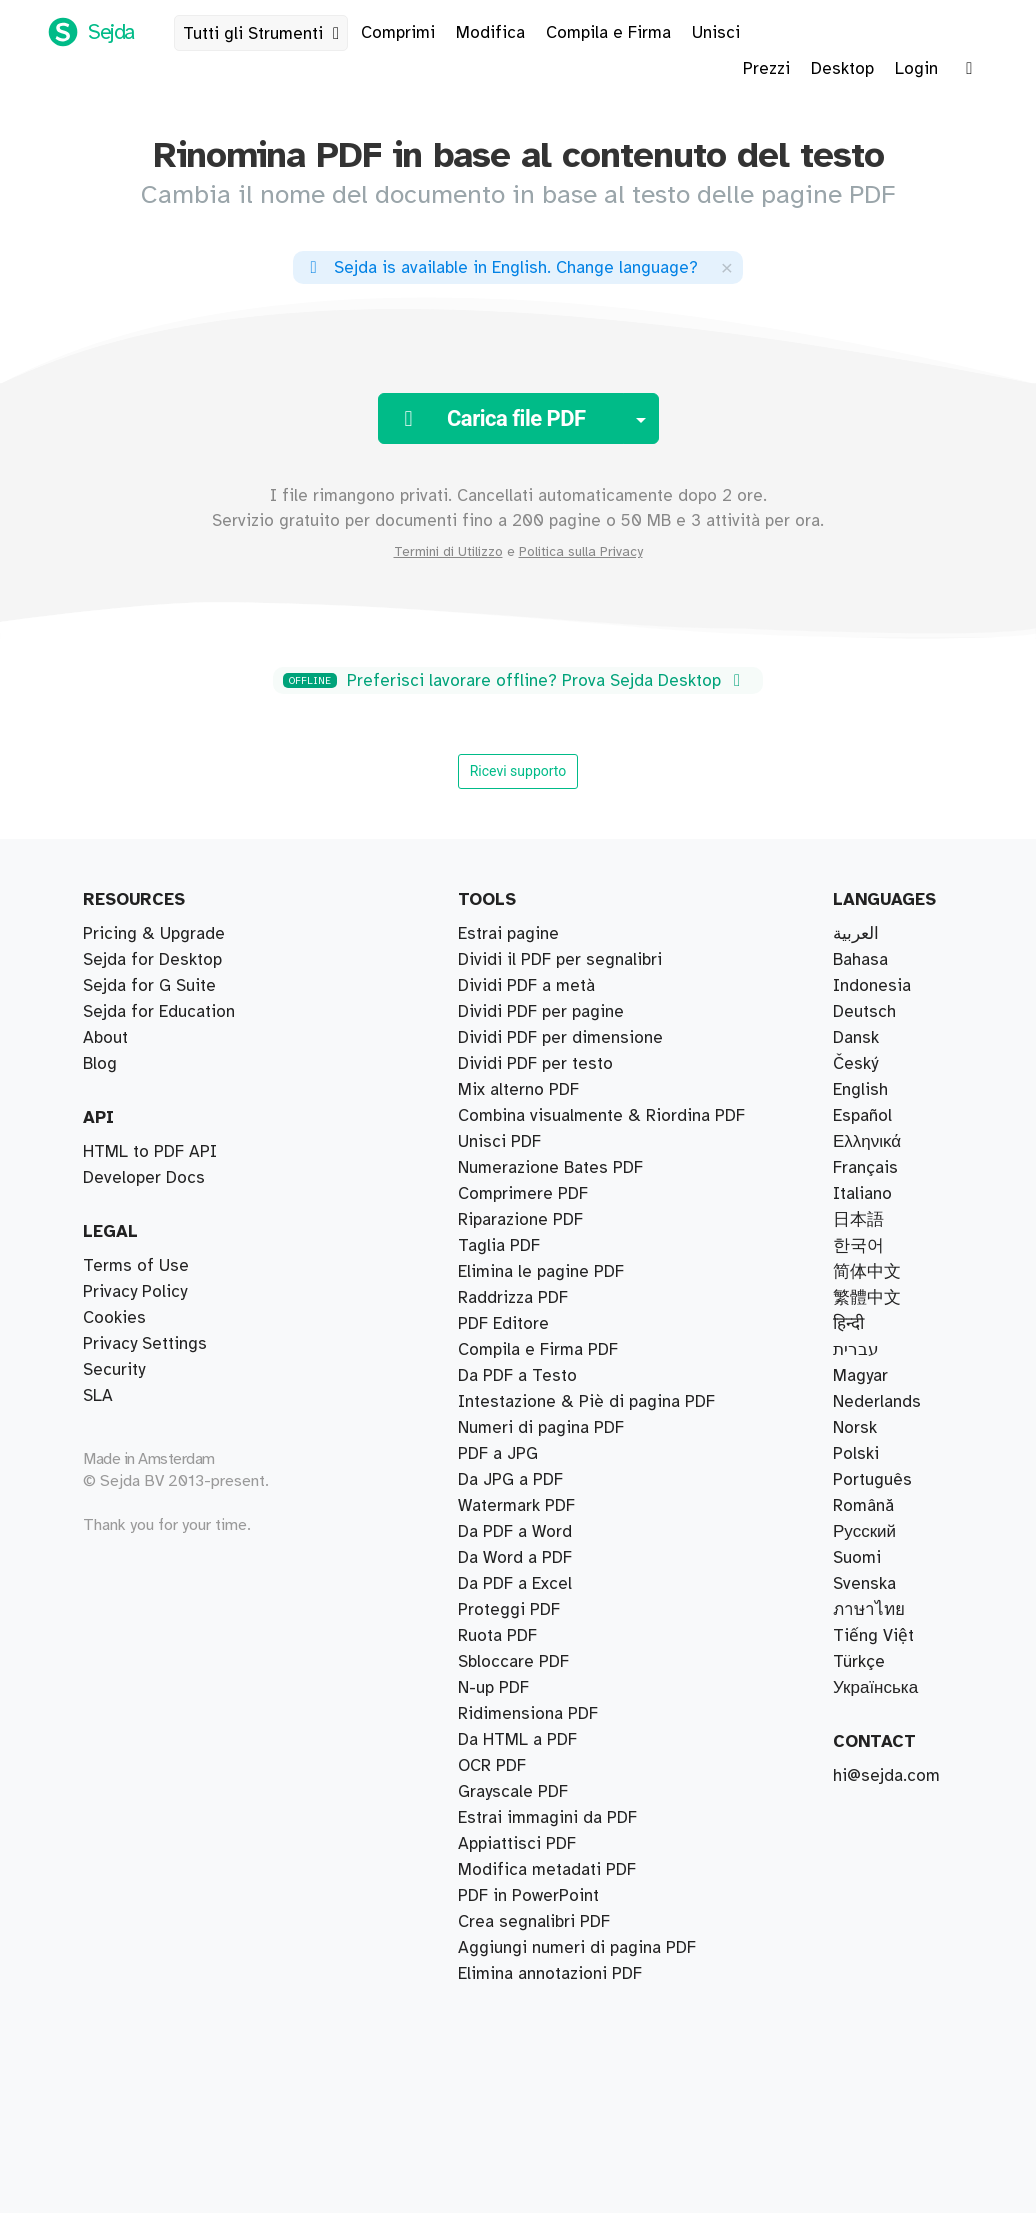 The width and height of the screenshot is (1036, 2213). I want to click on Unisci PDF, so click(499, 1142).